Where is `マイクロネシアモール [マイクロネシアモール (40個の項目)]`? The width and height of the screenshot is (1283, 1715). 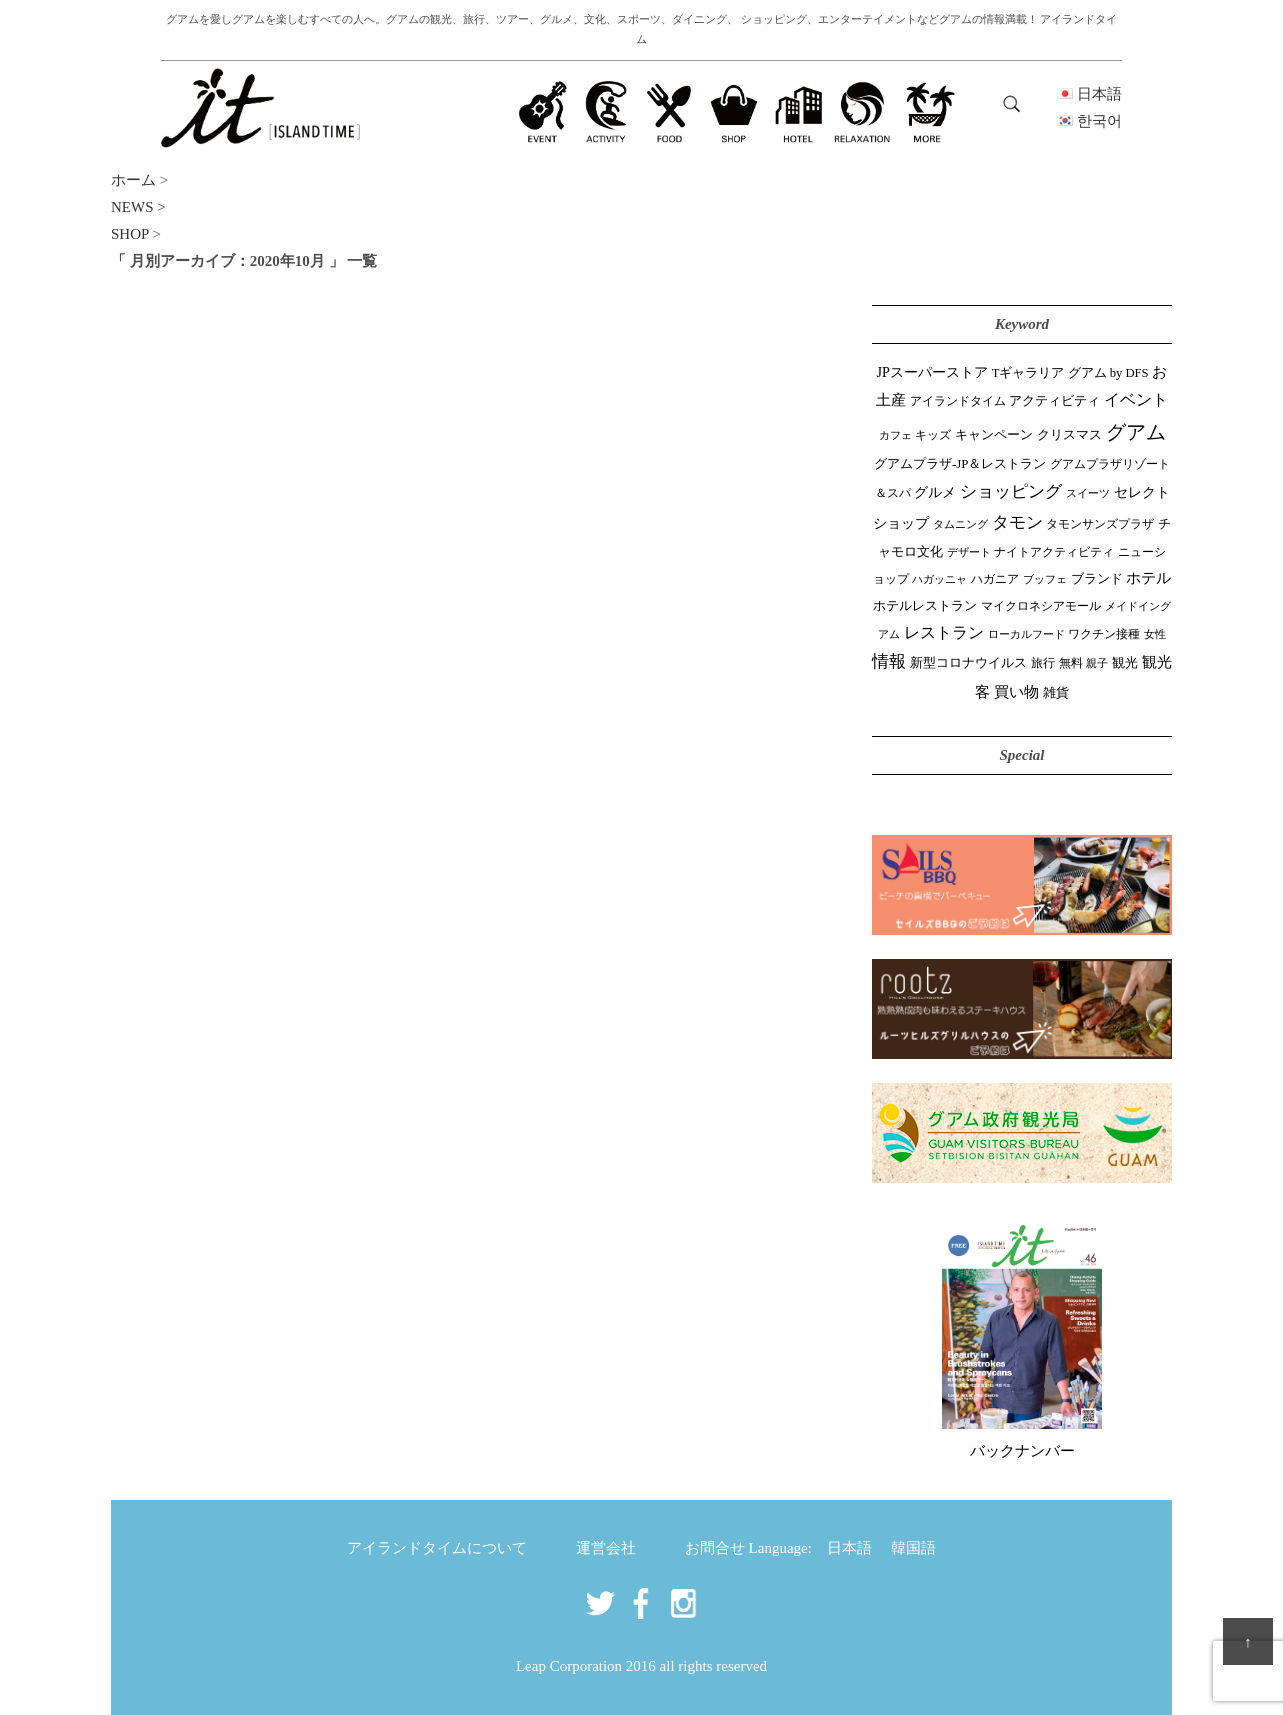
マイクロネシアモール [マイクロネシアモール (40個の項目)] is located at coordinates (1041, 606).